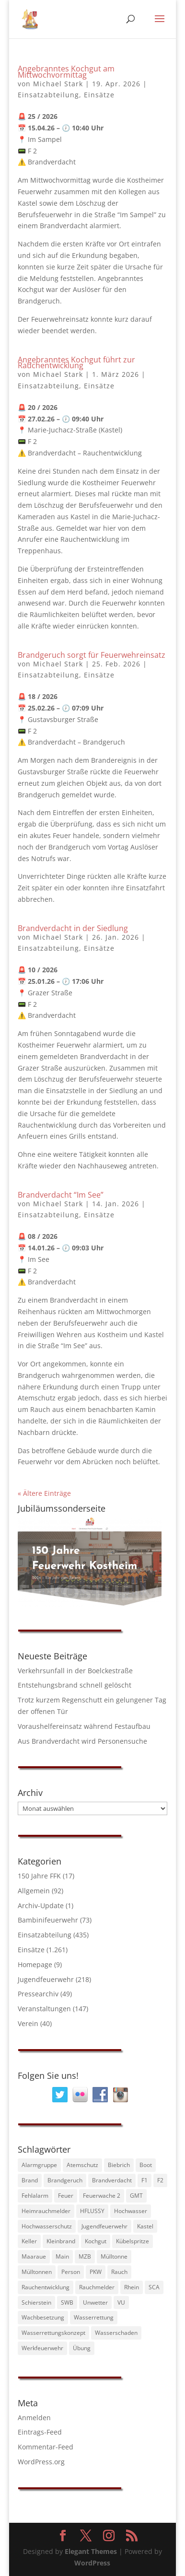 This screenshot has height=2576, width=185. I want to click on Fehlalarm [Fehlalarm (182 Einträge)], so click(35, 2195).